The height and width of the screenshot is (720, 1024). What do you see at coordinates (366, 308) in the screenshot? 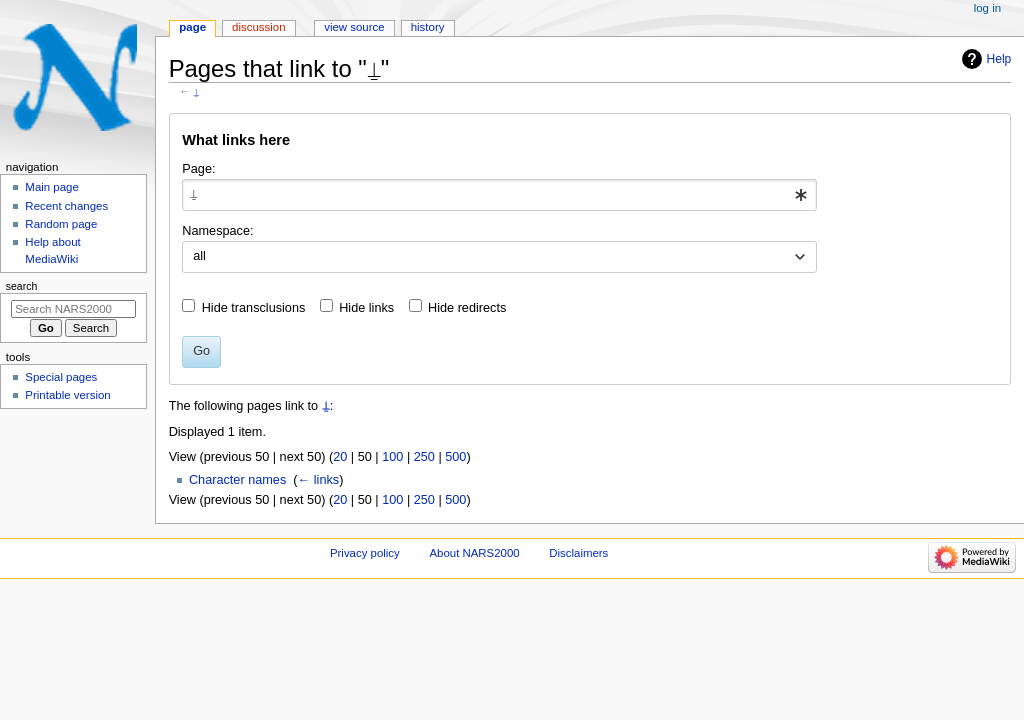
I see `Hide links` at bounding box center [366, 308].